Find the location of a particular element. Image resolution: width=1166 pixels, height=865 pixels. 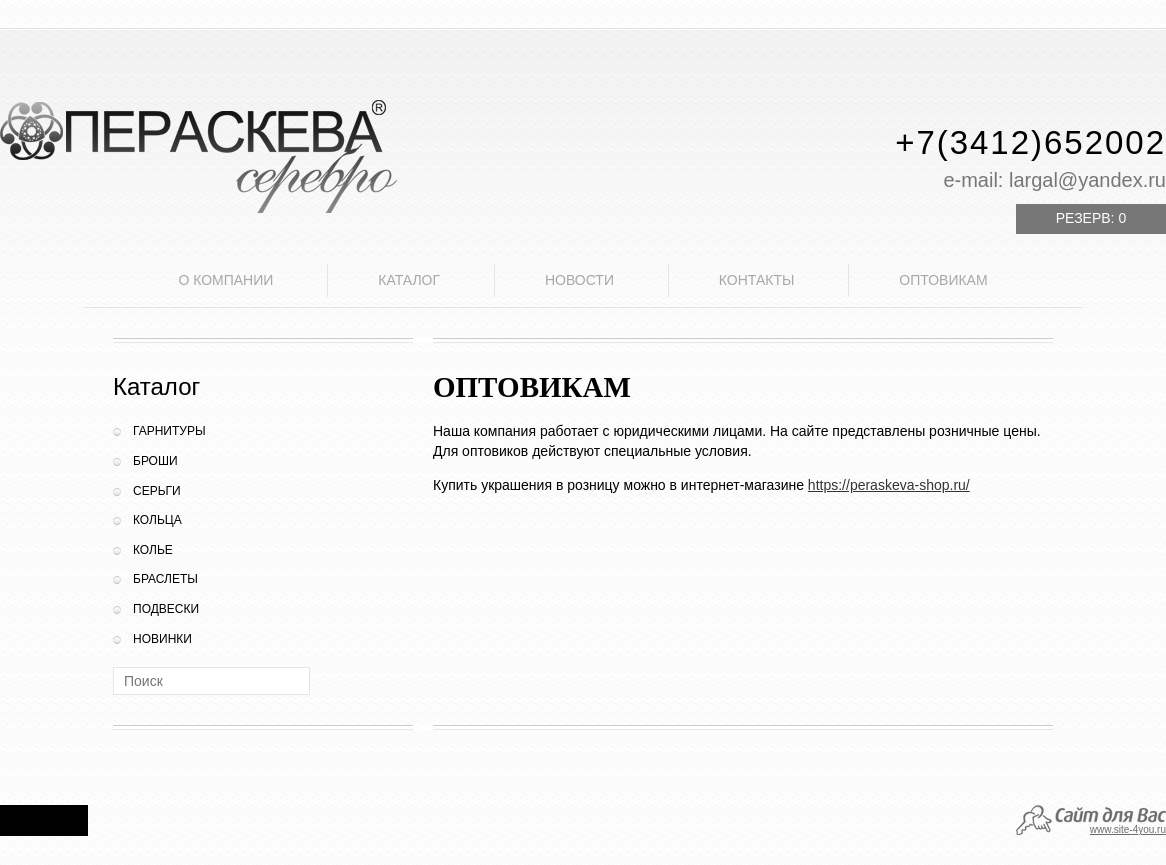

Новости is located at coordinates (579, 280).